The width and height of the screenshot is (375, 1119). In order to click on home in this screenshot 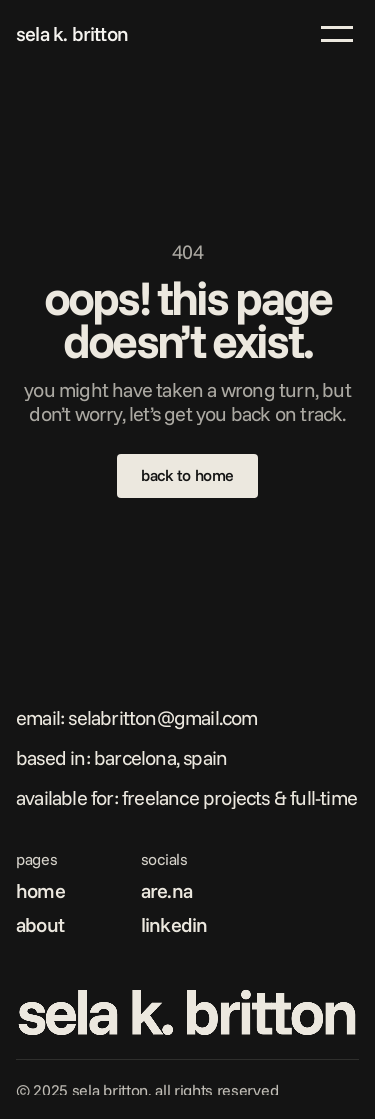, I will do `click(40, 890)`.